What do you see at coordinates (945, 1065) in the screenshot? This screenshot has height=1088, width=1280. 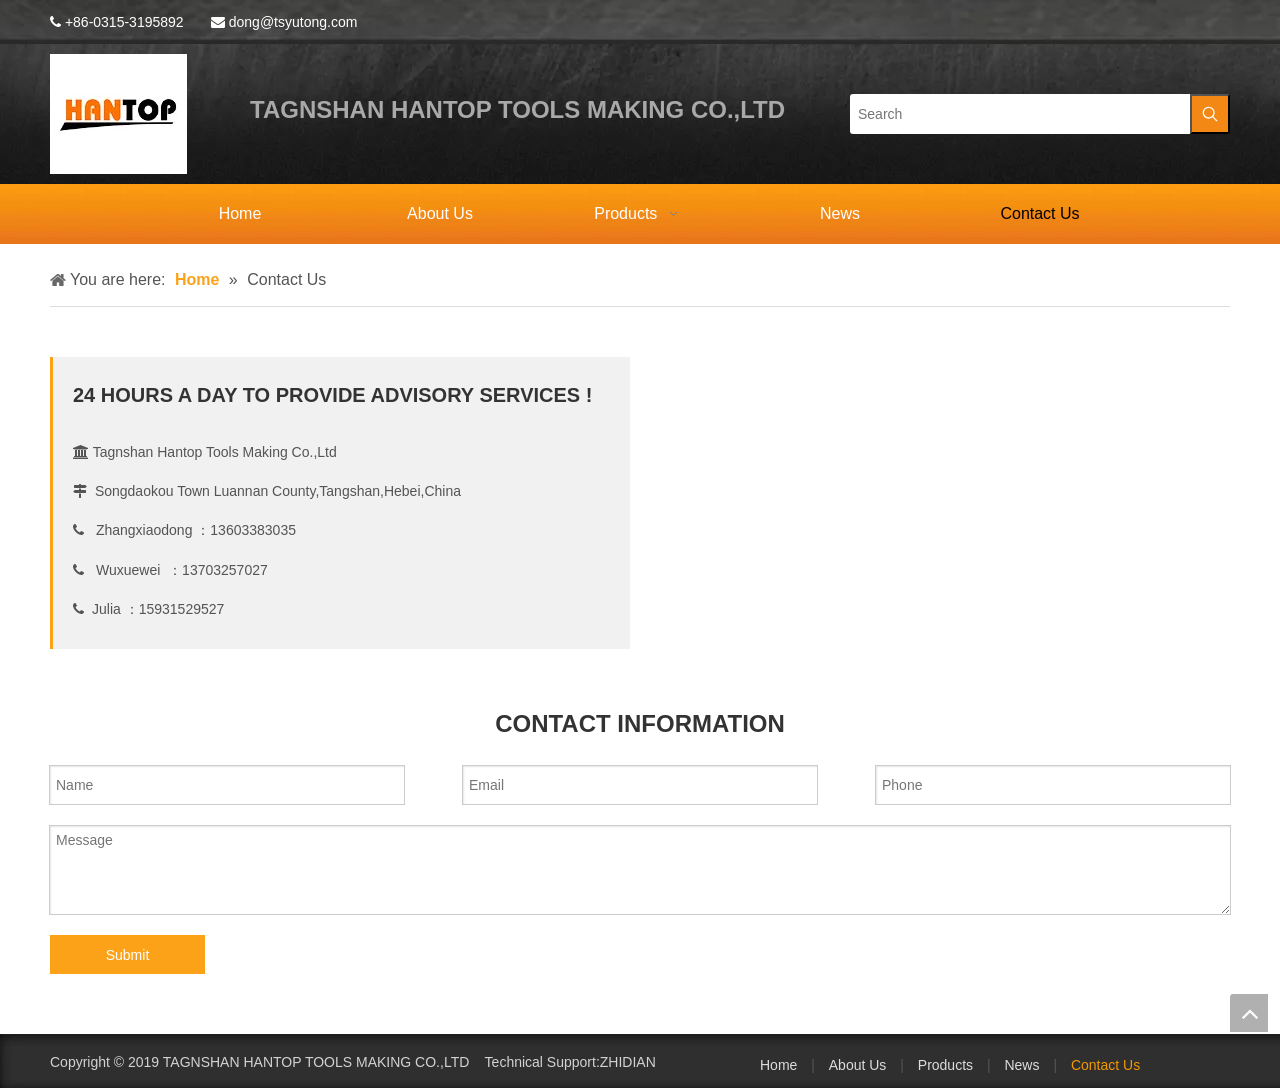 I see `Products` at bounding box center [945, 1065].